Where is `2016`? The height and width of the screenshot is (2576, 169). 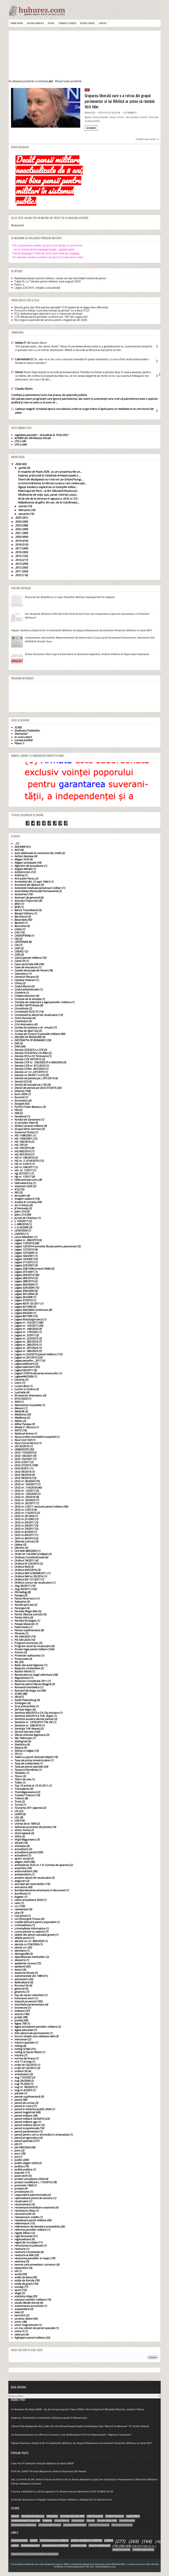
2016 is located at coordinates (18, 552).